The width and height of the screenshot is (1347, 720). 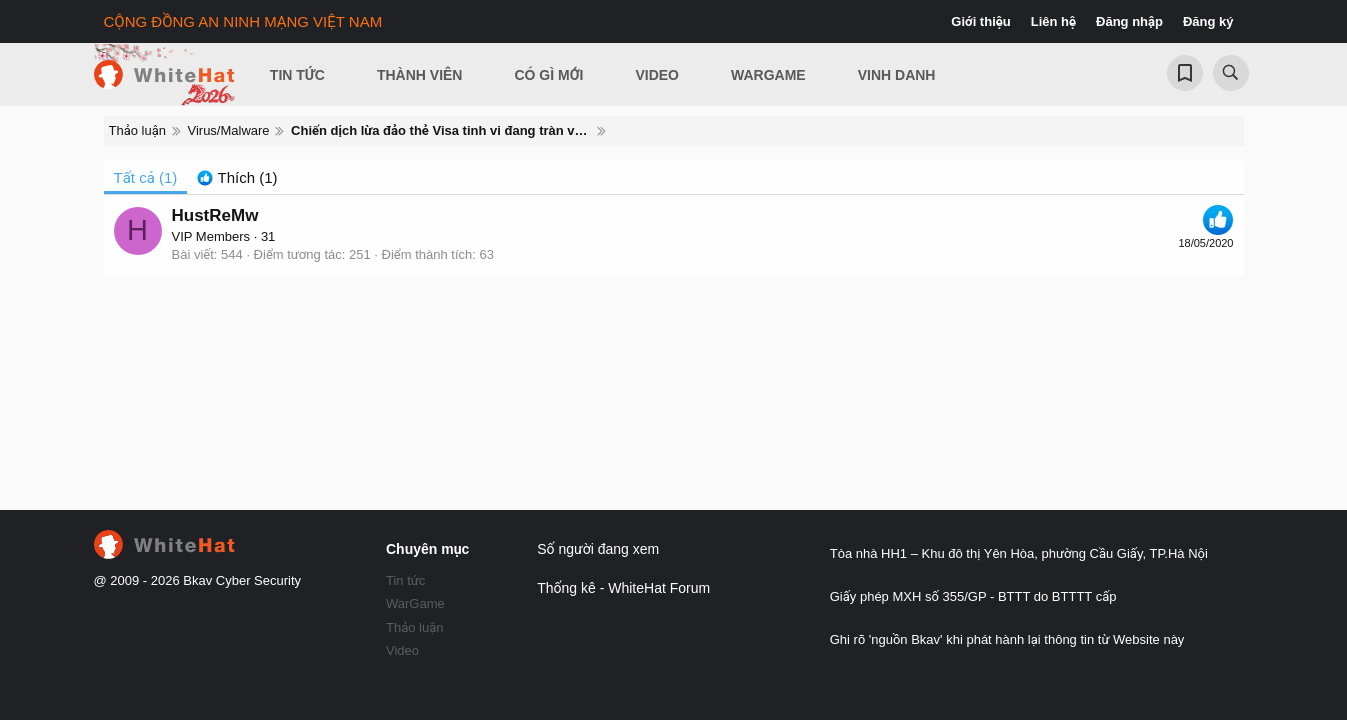 I want to click on Số người đang xem, so click(x=598, y=549).